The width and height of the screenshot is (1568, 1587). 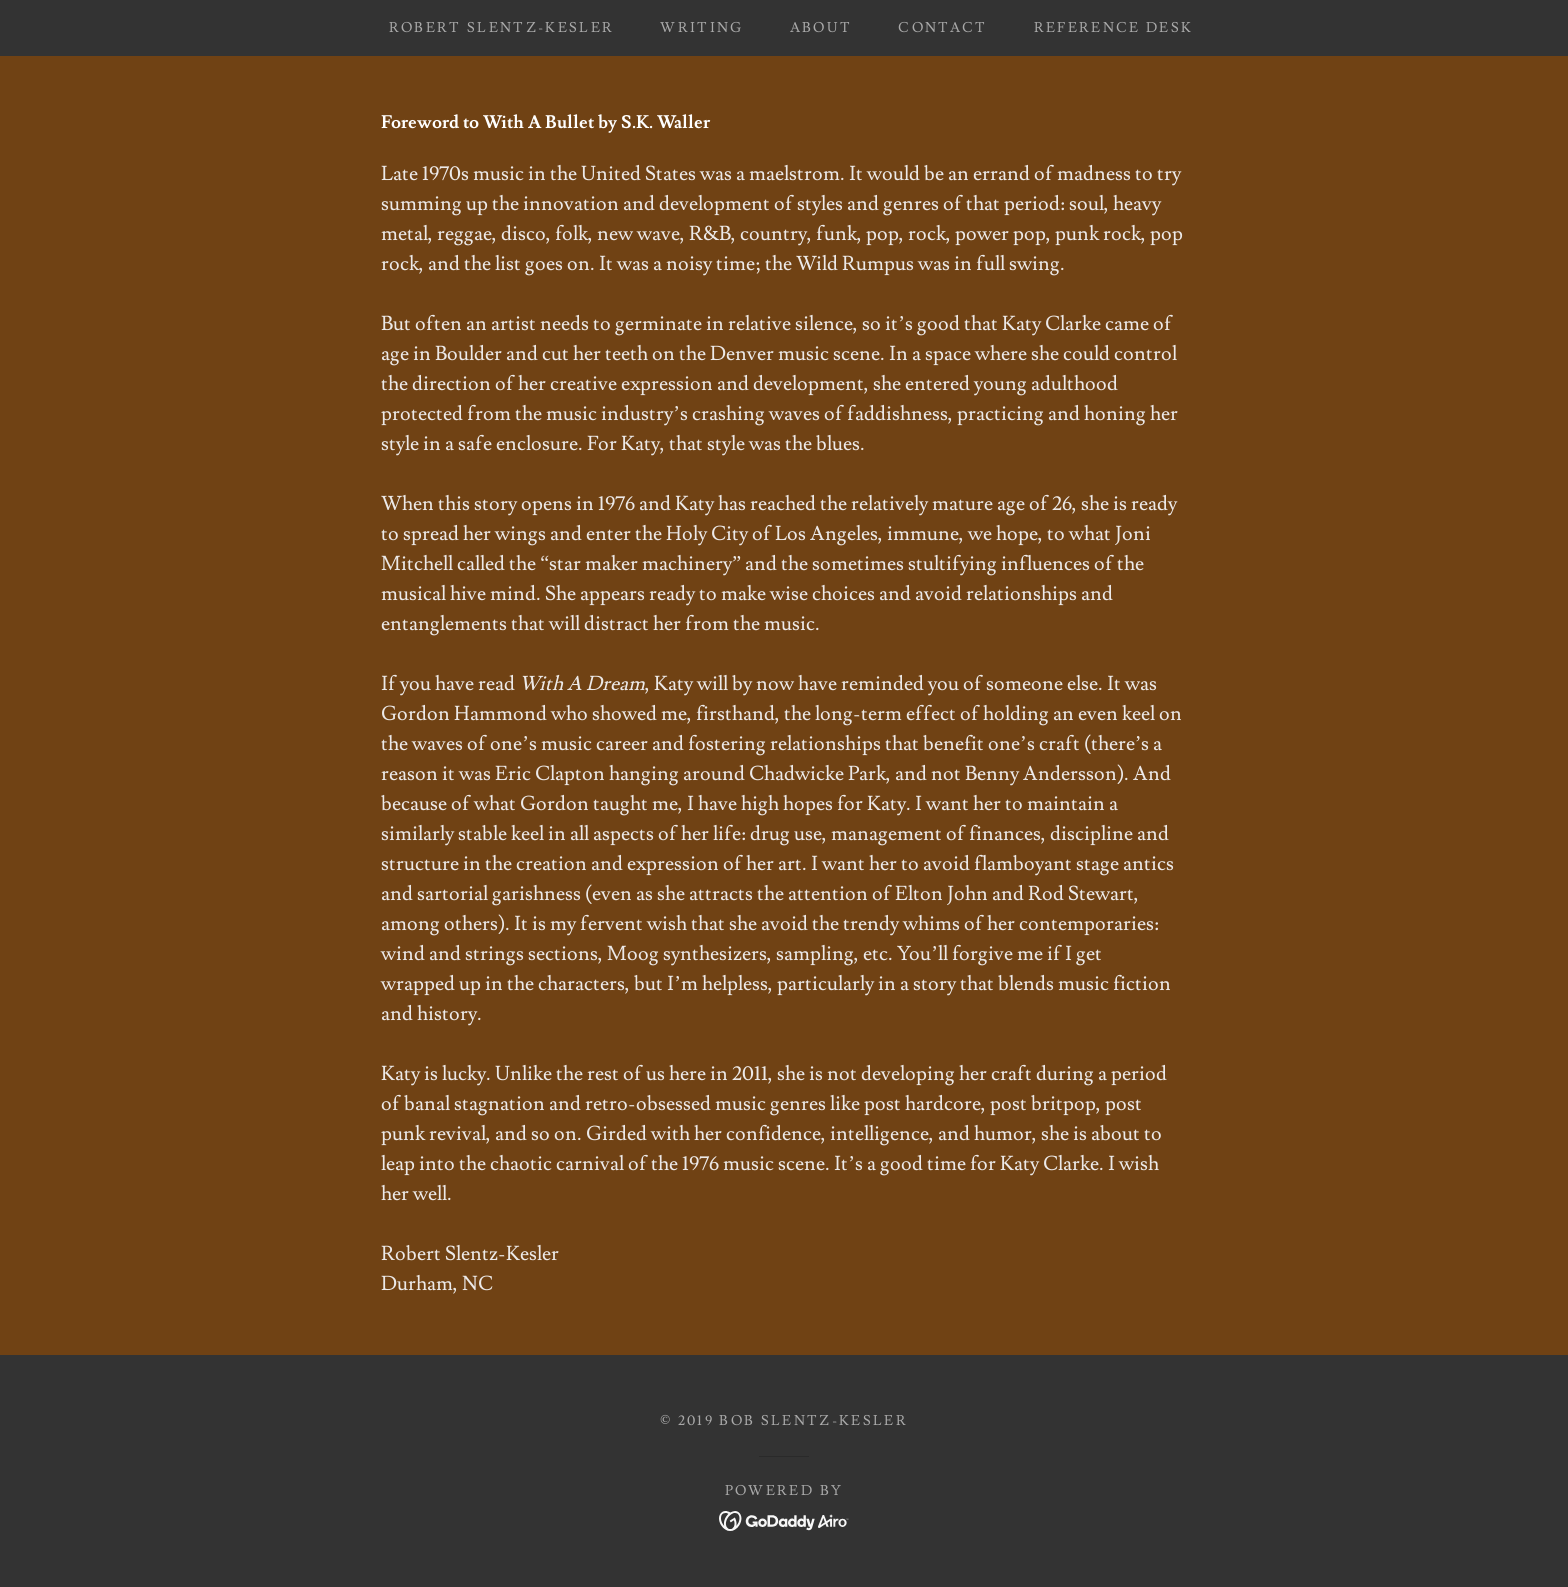 I want to click on [link], so click(x=784, y=1517).